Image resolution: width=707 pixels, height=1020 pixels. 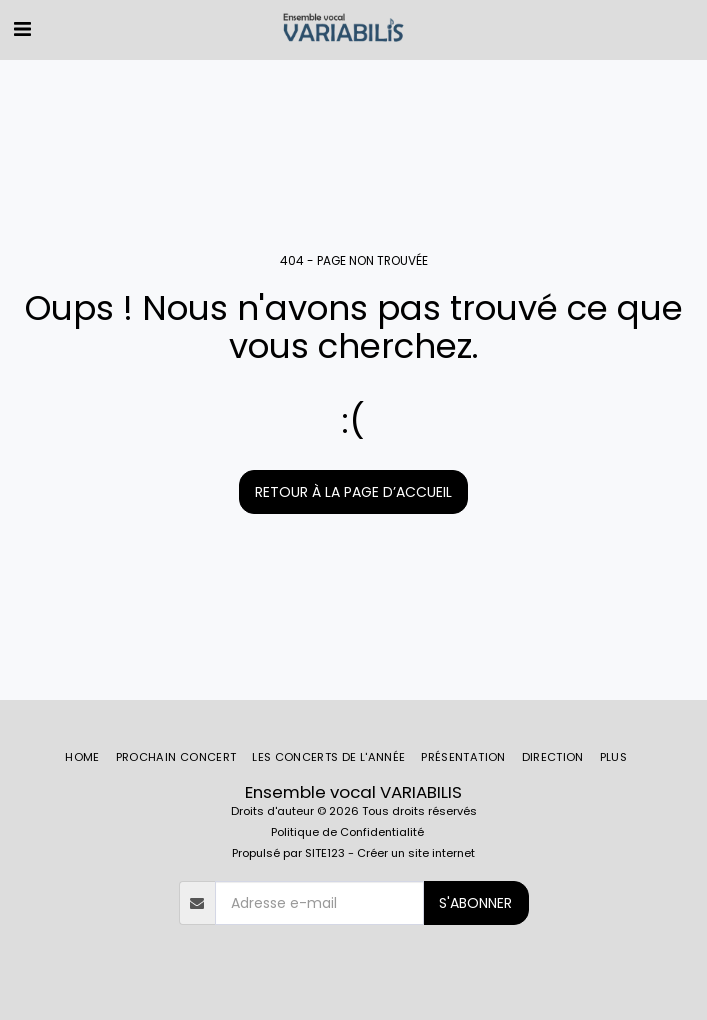 What do you see at coordinates (353, 492) in the screenshot?
I see `Retour à la page d’accueil` at bounding box center [353, 492].